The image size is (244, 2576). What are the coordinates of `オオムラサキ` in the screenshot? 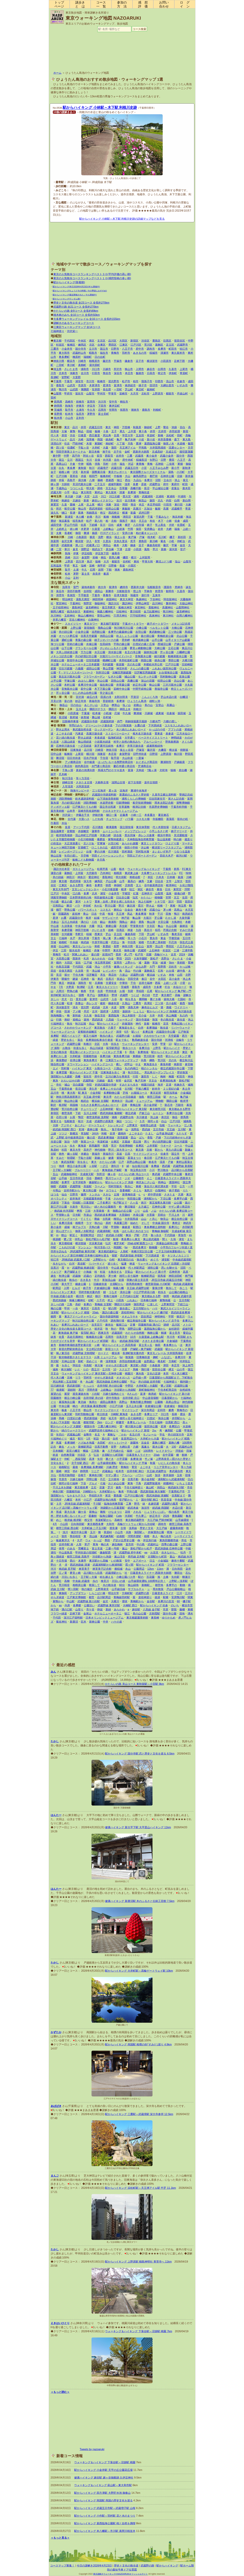 It's located at (130, 1316).